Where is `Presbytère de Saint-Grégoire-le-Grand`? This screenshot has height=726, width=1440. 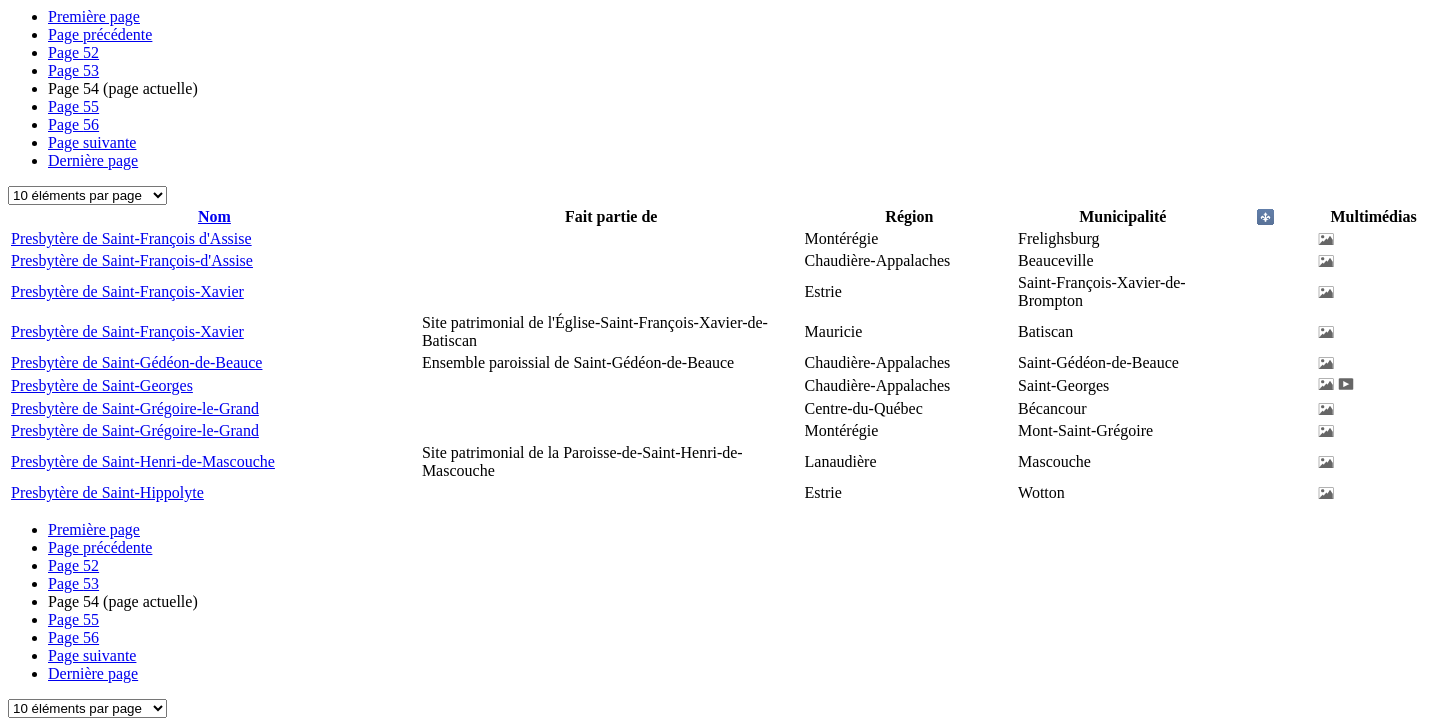 Presbytère de Saint-Grégoire-le-Grand is located at coordinates (135, 408).